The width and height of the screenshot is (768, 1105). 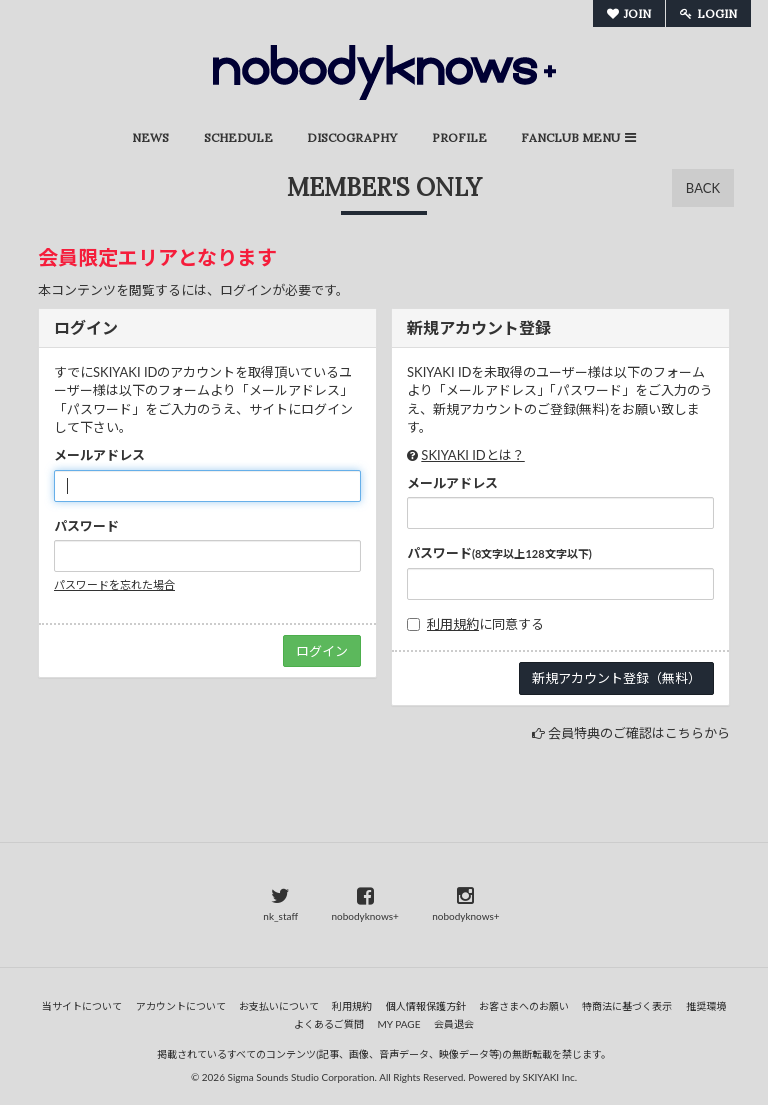 What do you see at coordinates (279, 1006) in the screenshot?
I see `お支払いについて` at bounding box center [279, 1006].